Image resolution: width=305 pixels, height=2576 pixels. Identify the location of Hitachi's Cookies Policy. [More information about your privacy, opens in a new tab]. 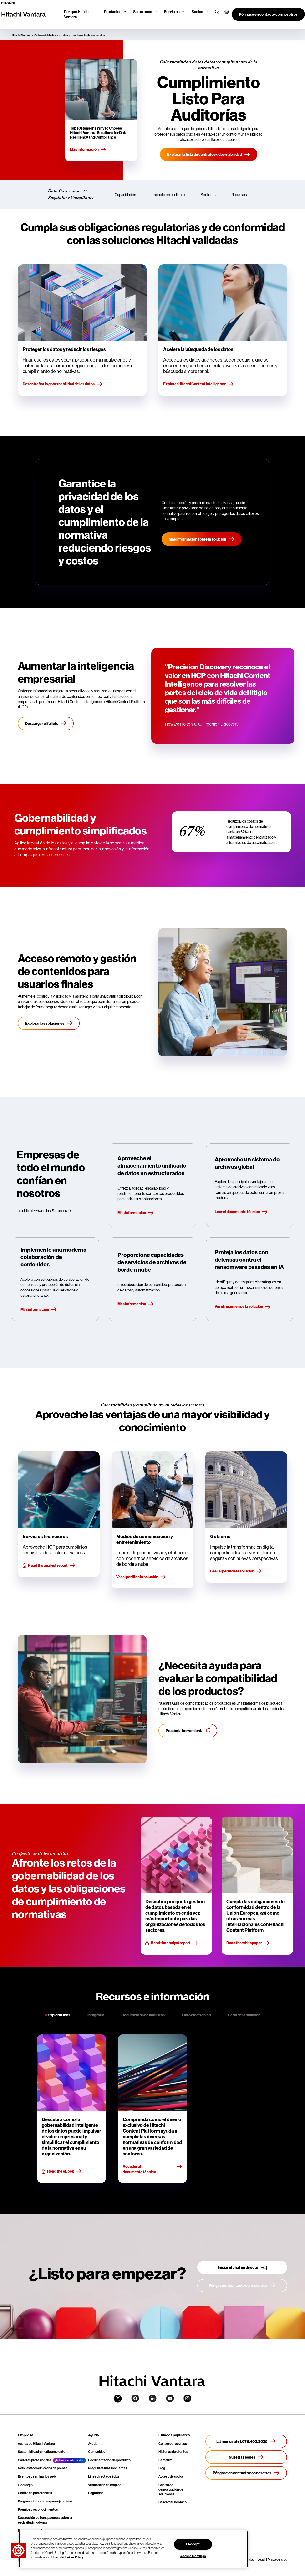
(67, 2557).